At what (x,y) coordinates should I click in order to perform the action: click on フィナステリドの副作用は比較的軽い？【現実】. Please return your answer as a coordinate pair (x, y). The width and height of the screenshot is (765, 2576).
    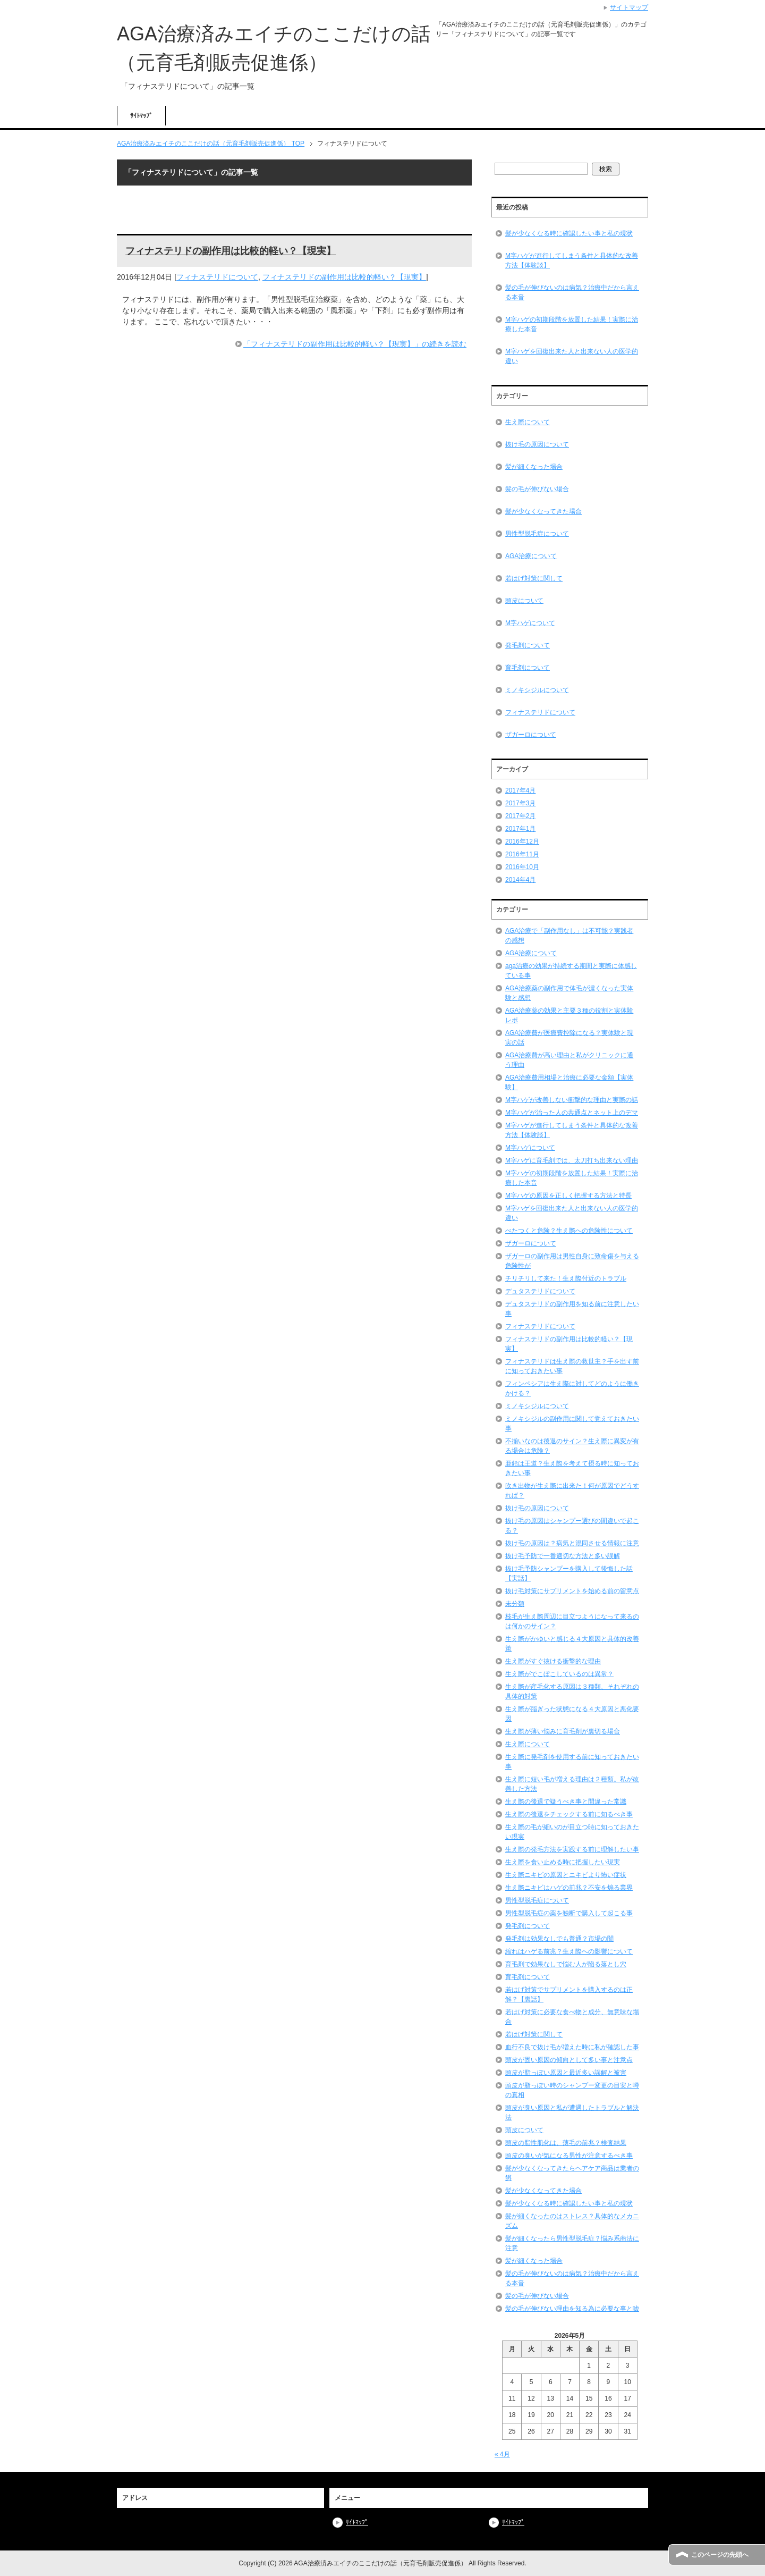
    Looking at the image, I should click on (230, 251).